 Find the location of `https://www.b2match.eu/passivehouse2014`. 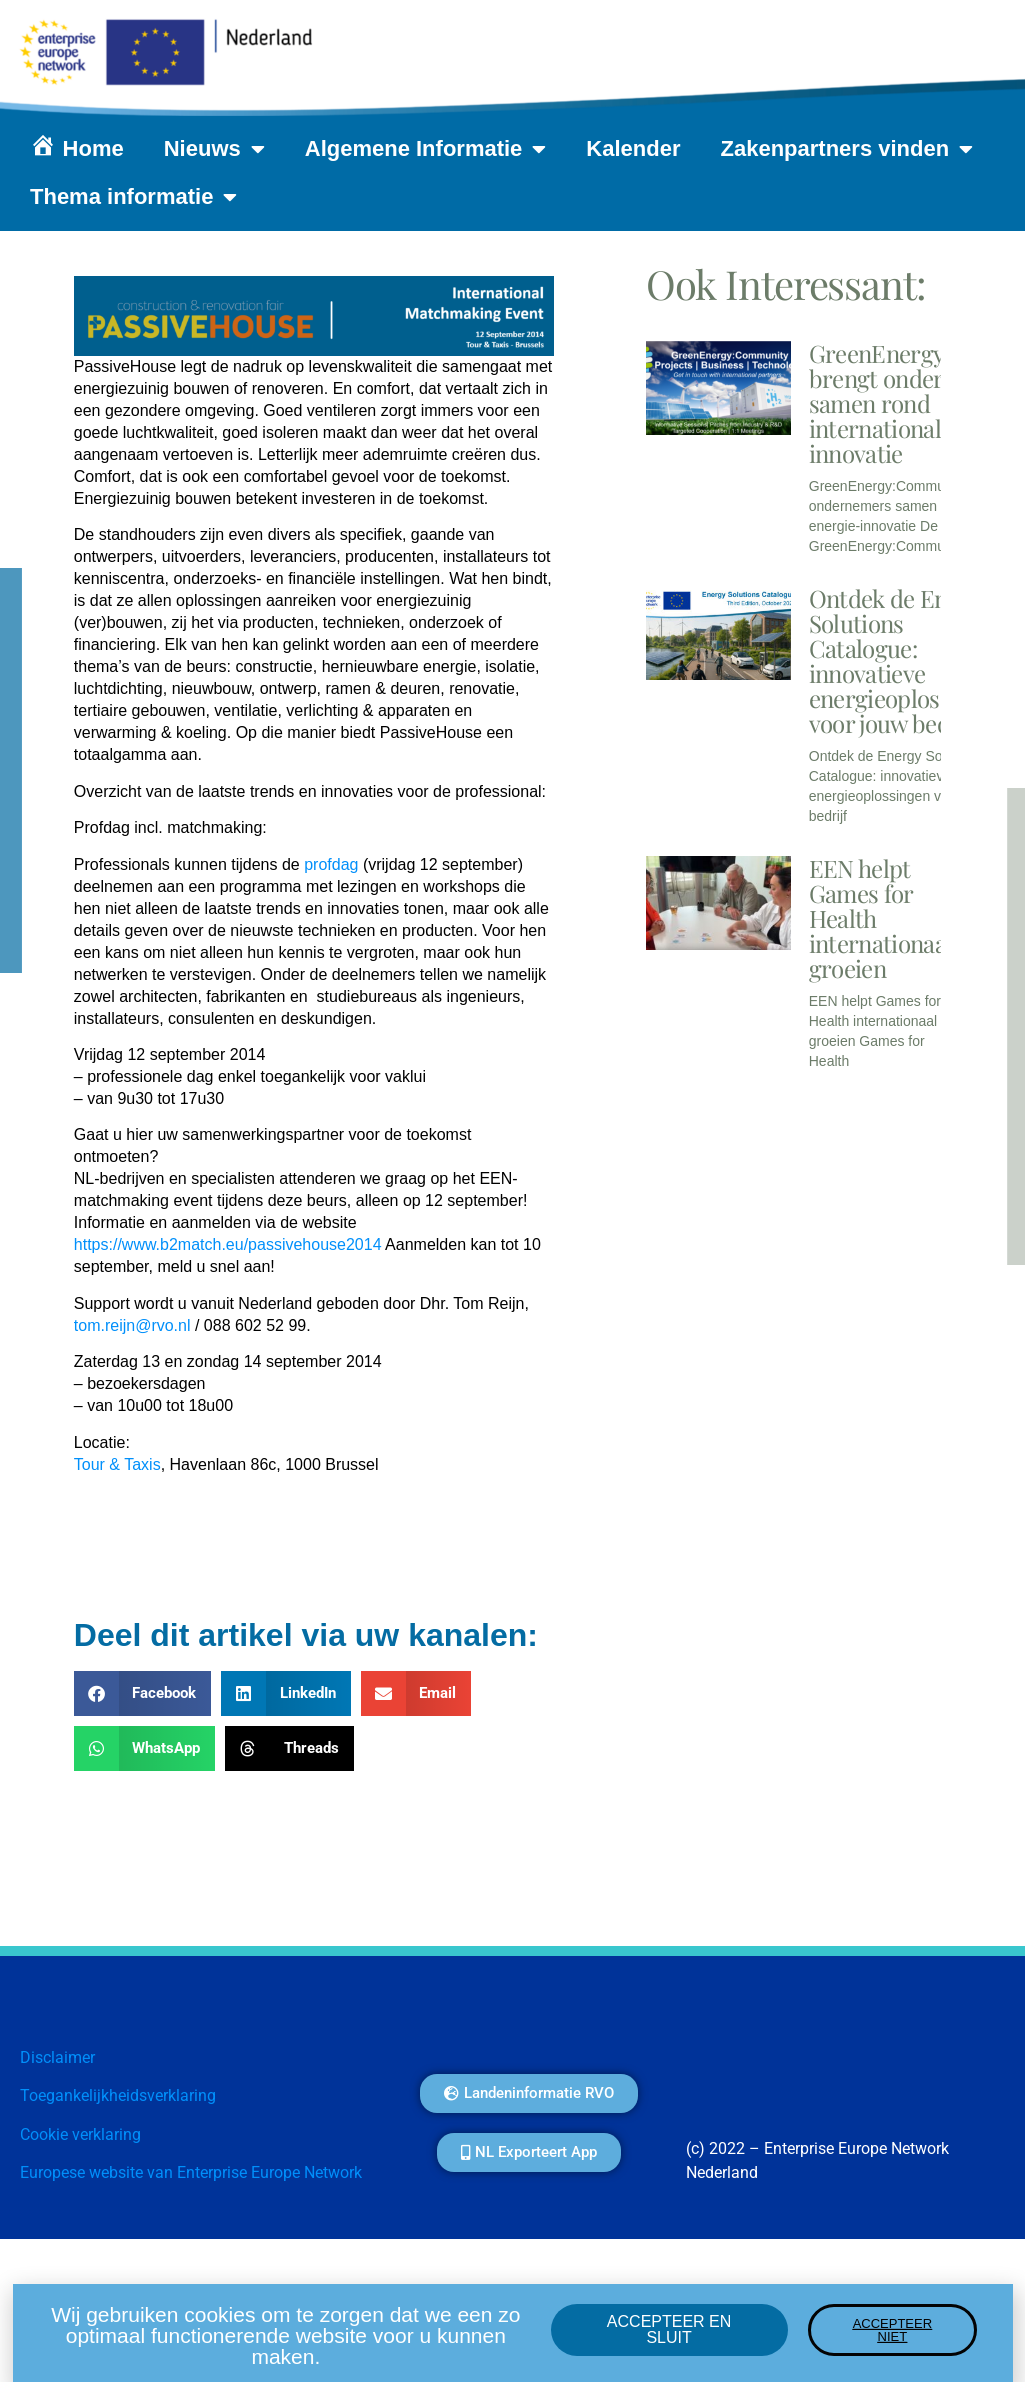

https://www.b2match.eu/passivehouse2014 is located at coordinates (228, 1244).